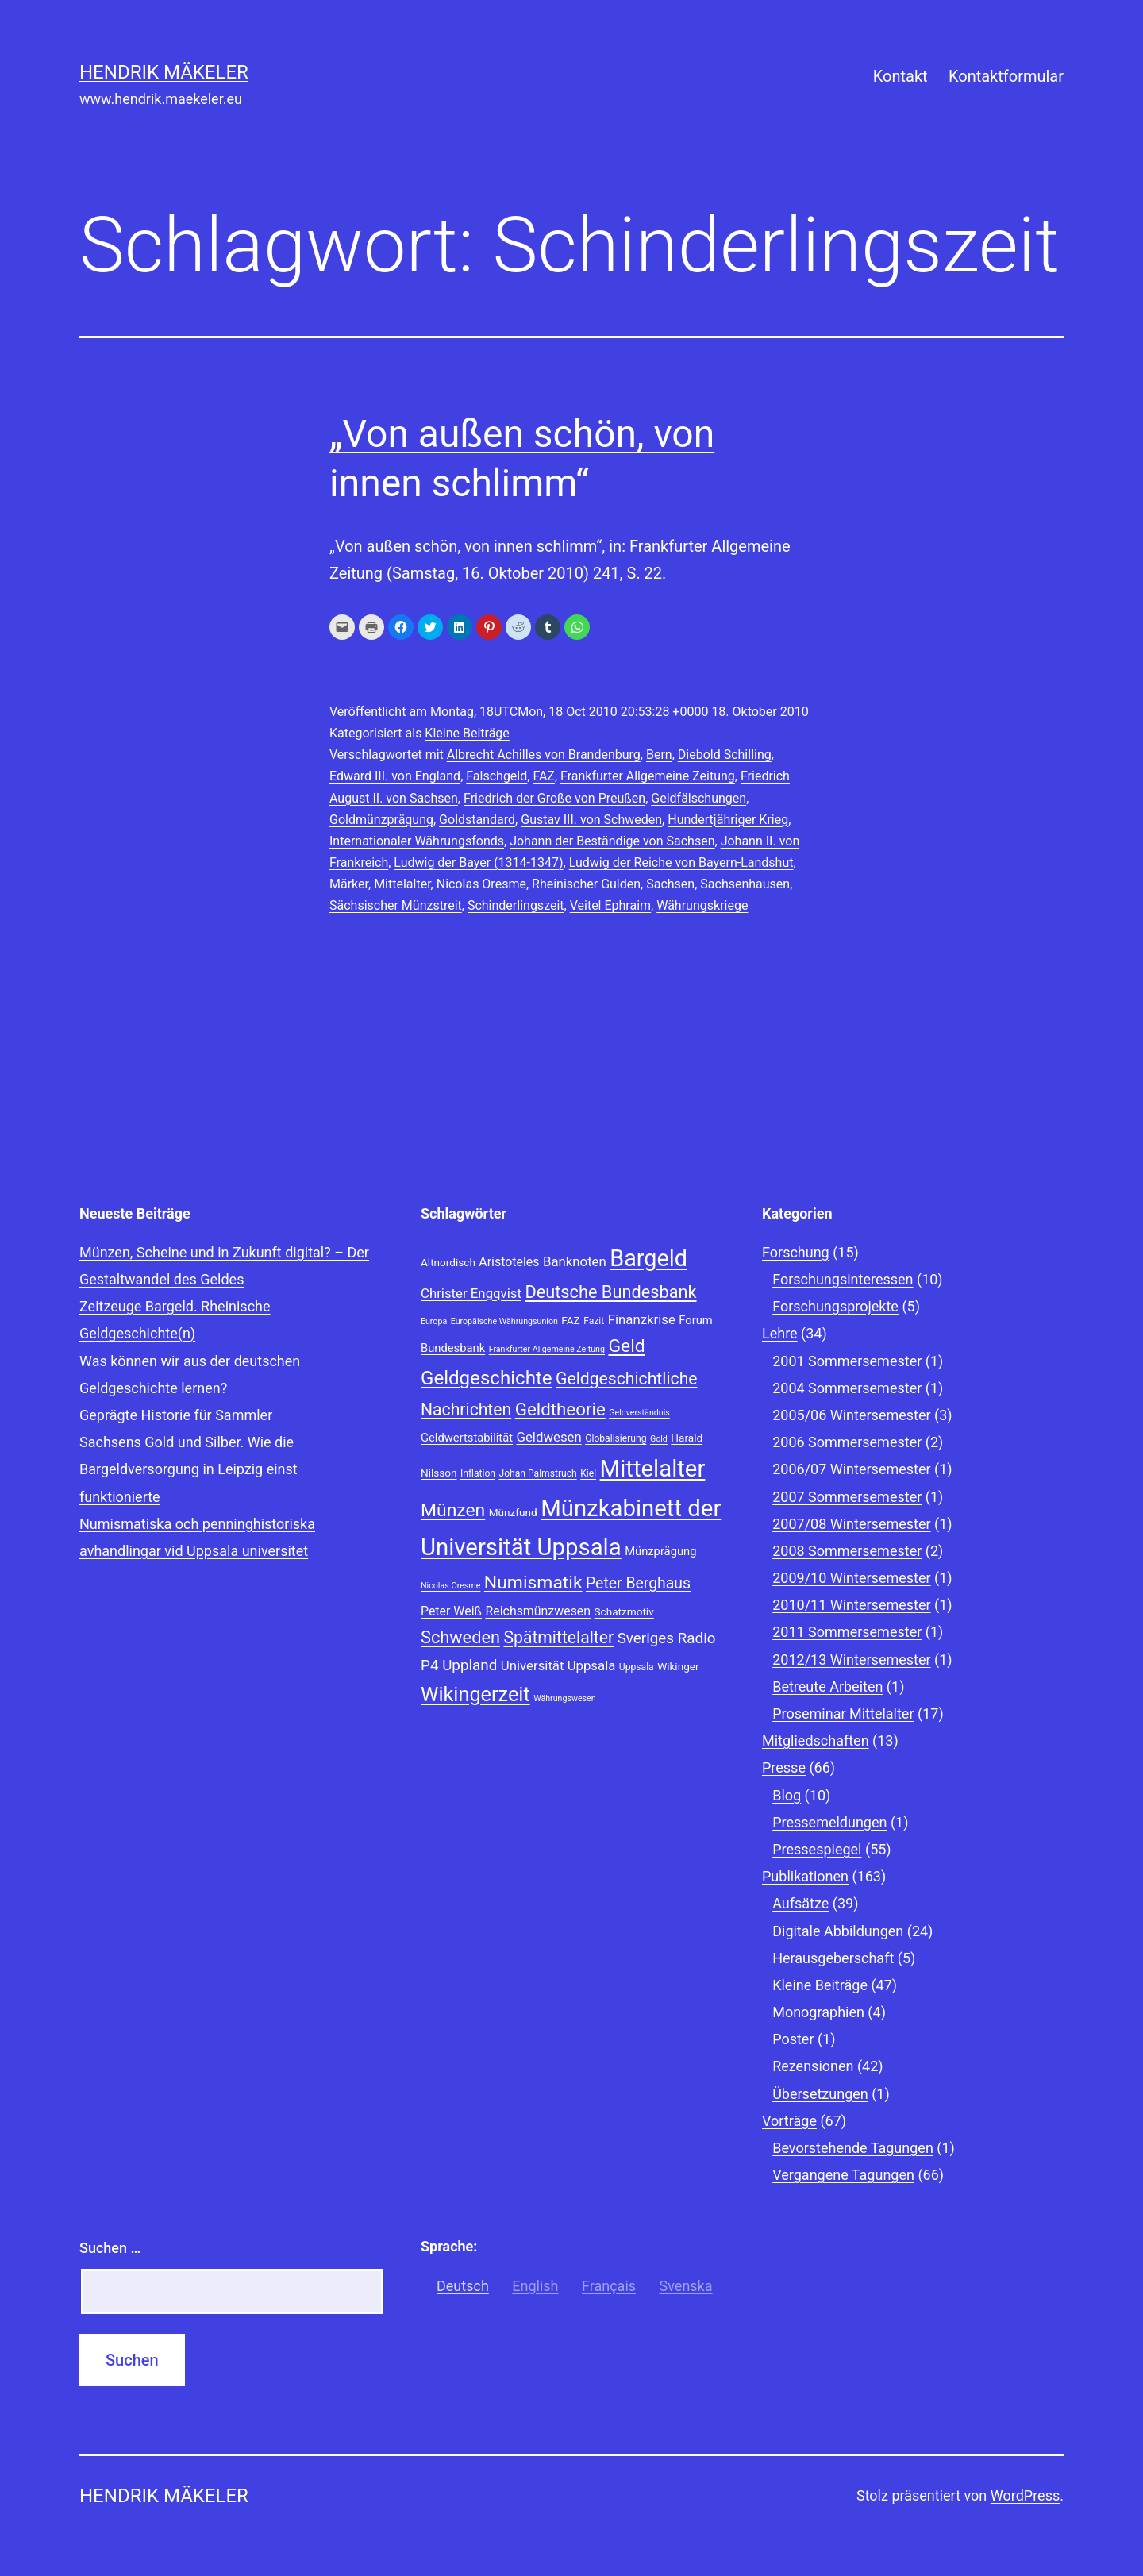 This screenshot has width=1143, height=2576. What do you see at coordinates (504, 1321) in the screenshot?
I see `Europäische Währungsunion [Europäische Währungsunion (7 Einträge)]` at bounding box center [504, 1321].